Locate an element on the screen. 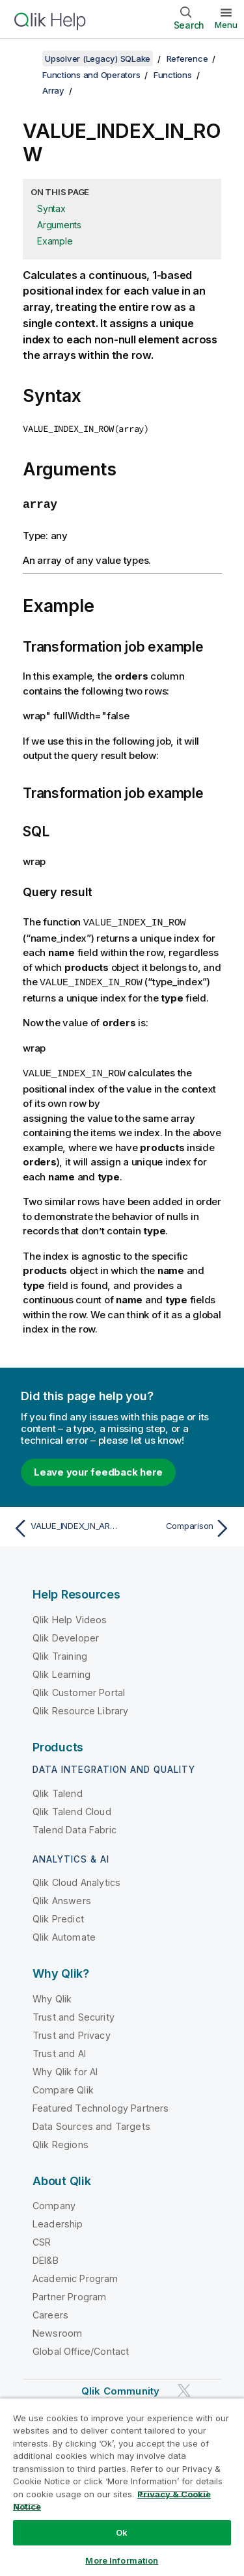  Upsolver (Legacy) SQLake is located at coordinates (97, 58).